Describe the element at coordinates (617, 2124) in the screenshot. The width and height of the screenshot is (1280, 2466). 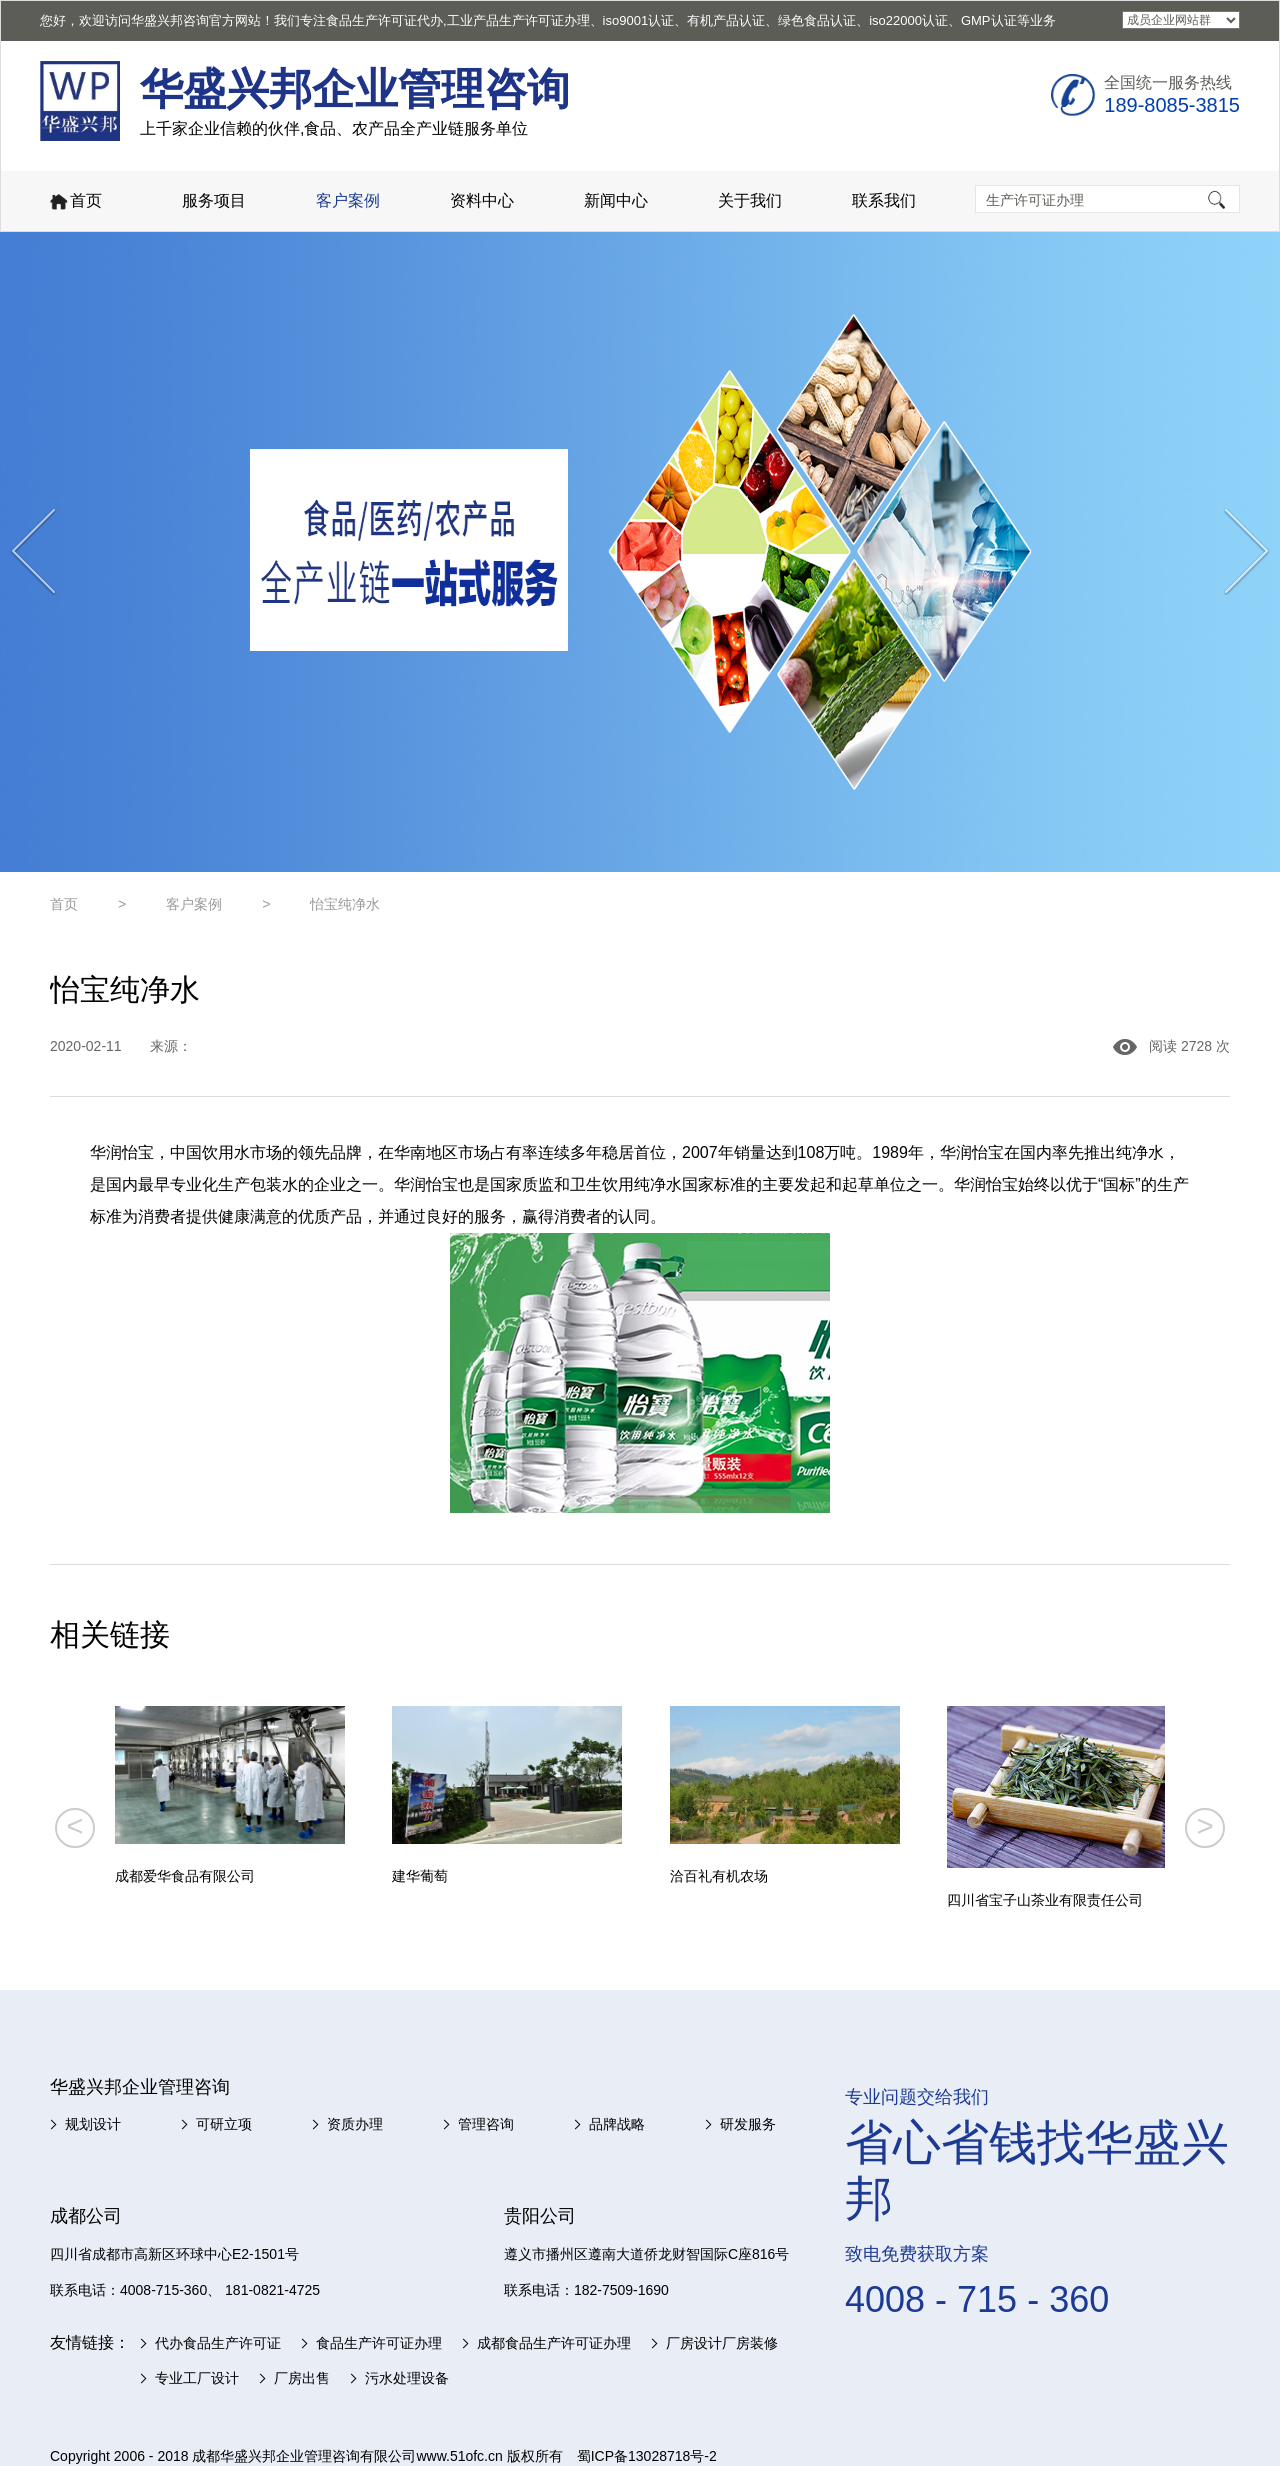
I see `品牌战略` at that location.